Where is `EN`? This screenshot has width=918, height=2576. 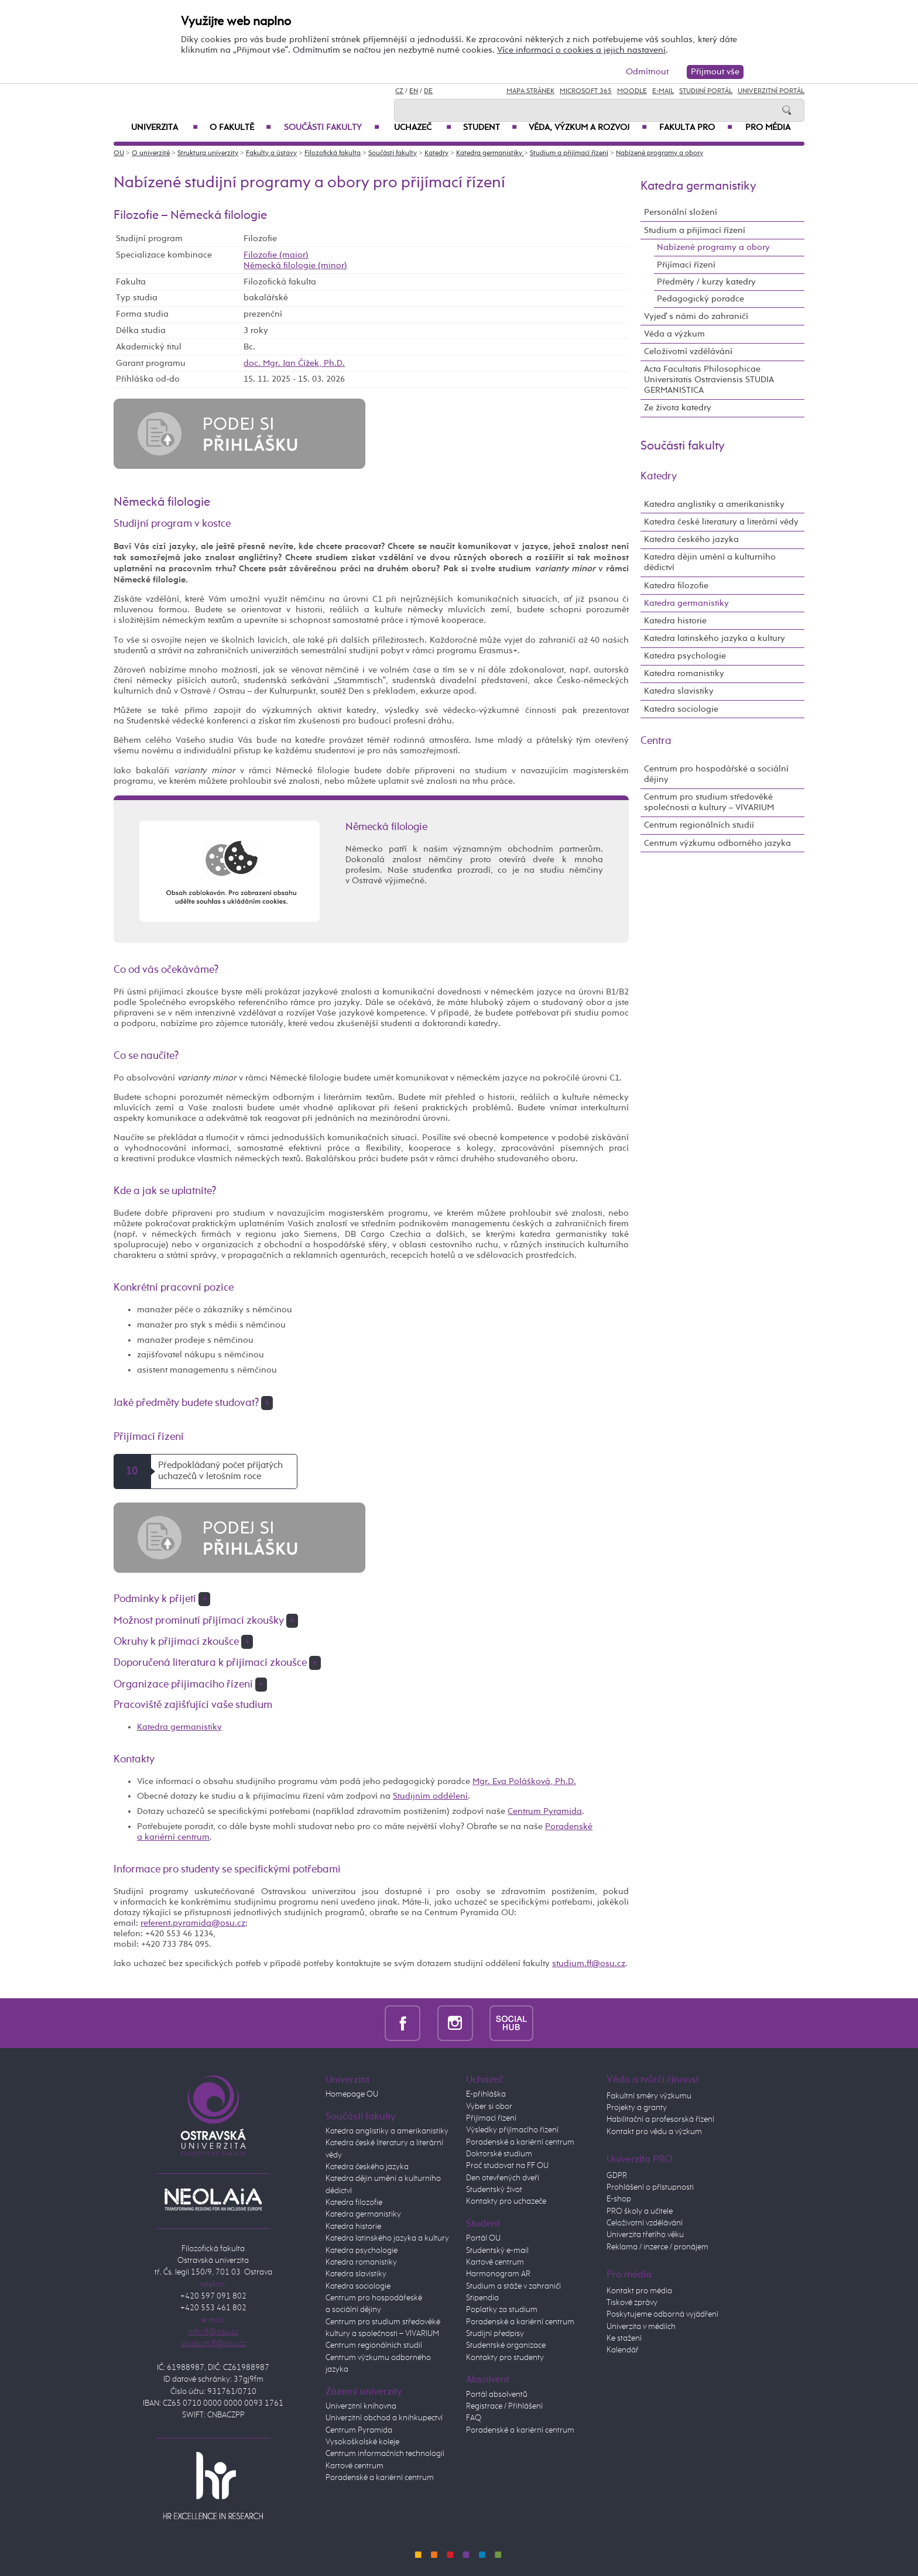
EN is located at coordinates (413, 91).